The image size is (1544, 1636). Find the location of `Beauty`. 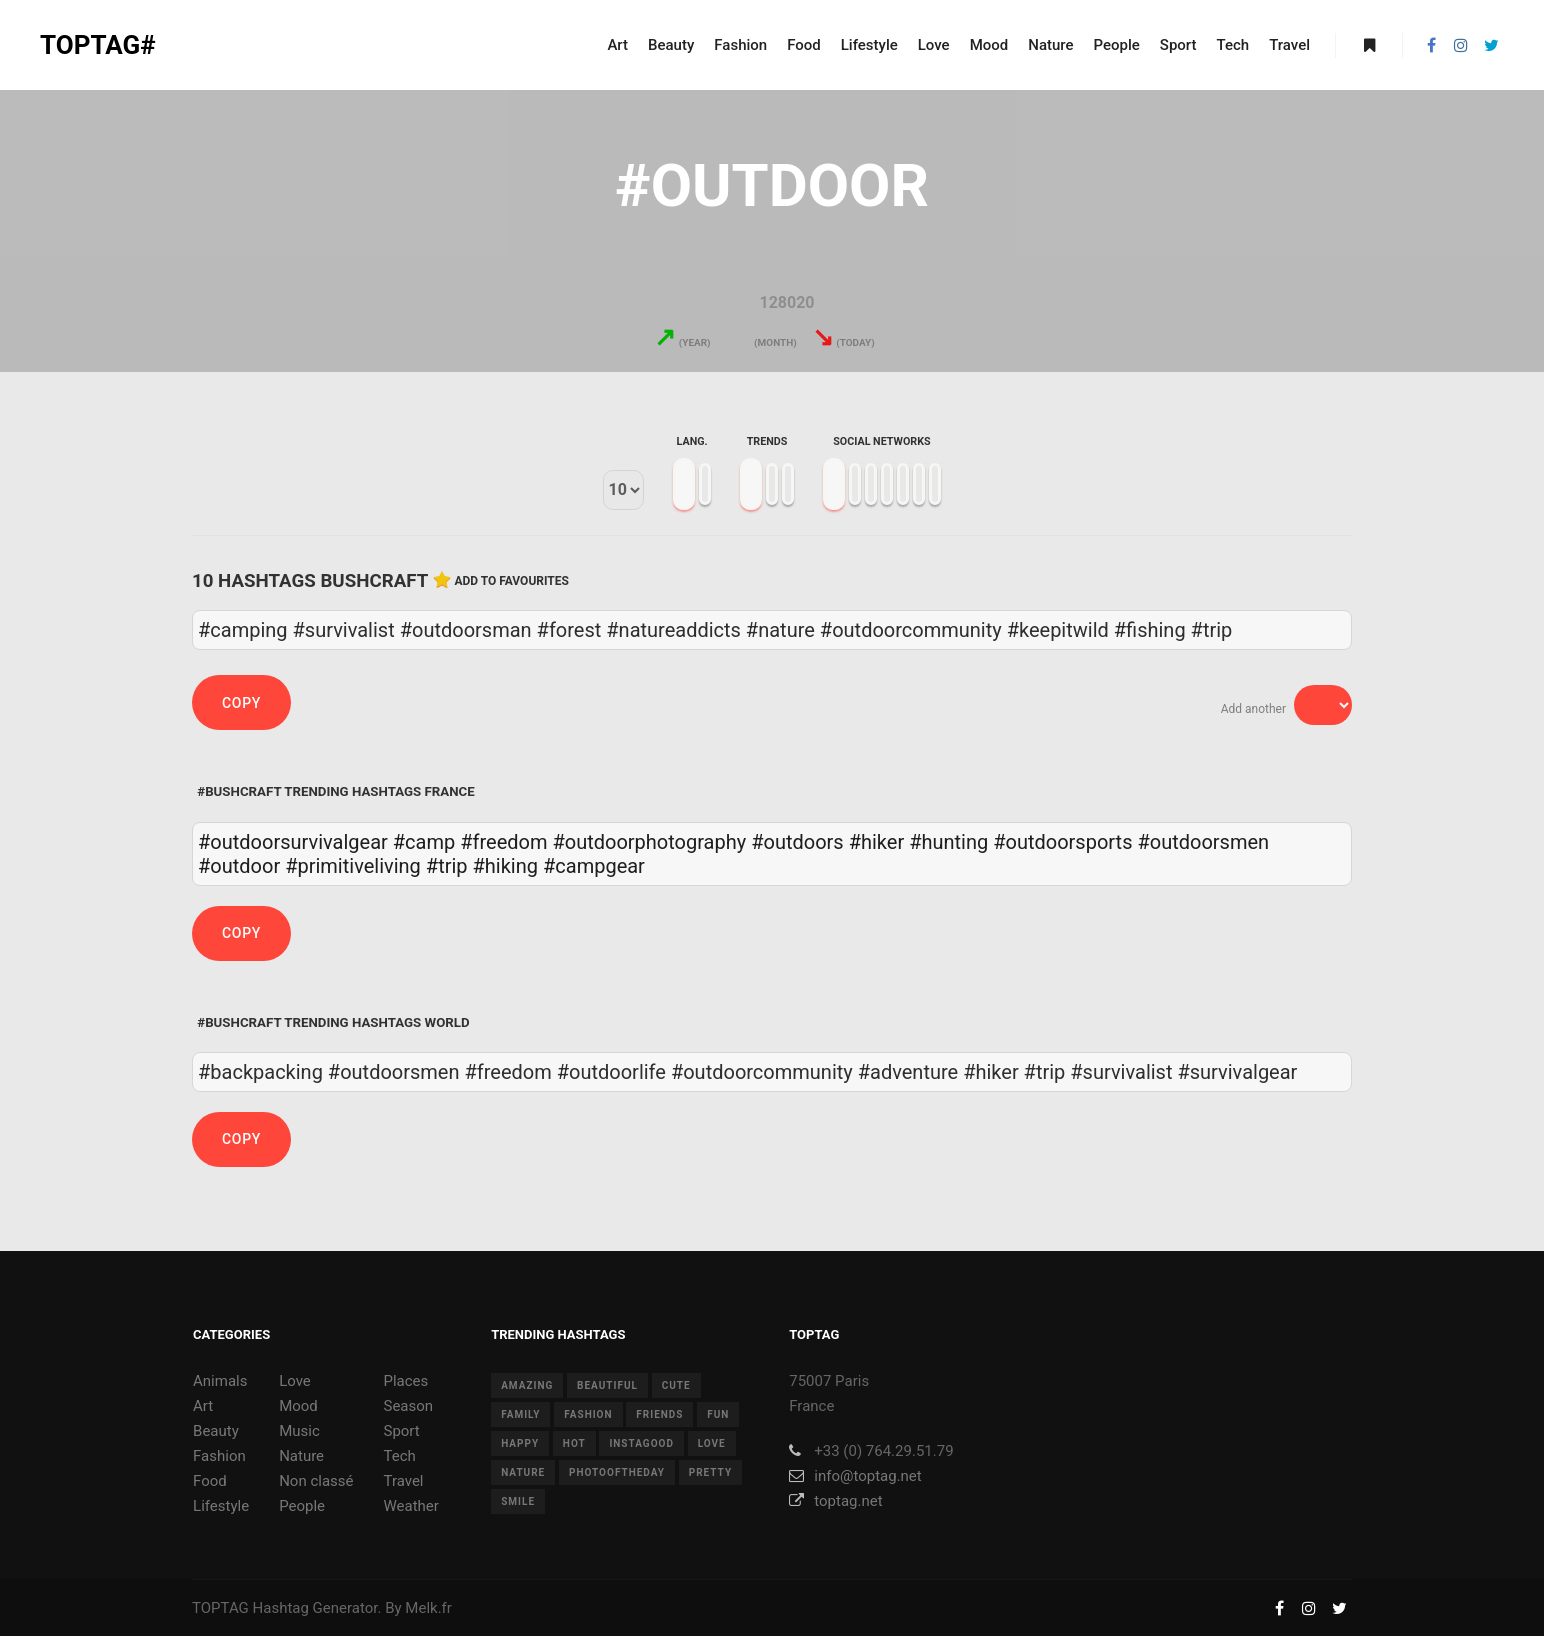

Beauty is located at coordinates (216, 1431).